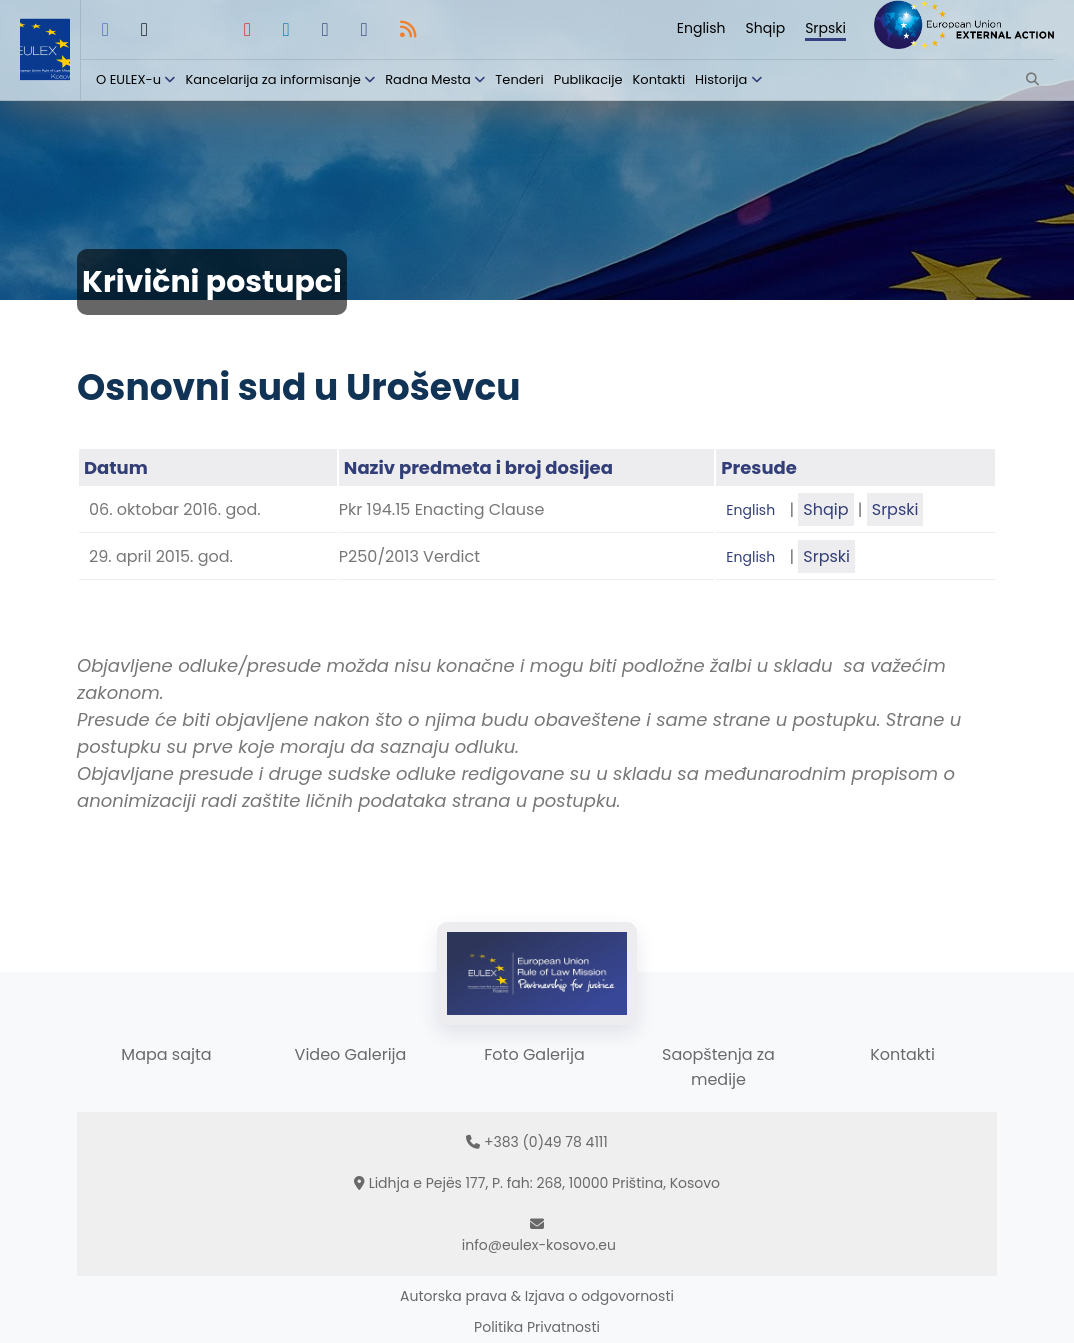  I want to click on Video Galerija, so click(351, 1054).